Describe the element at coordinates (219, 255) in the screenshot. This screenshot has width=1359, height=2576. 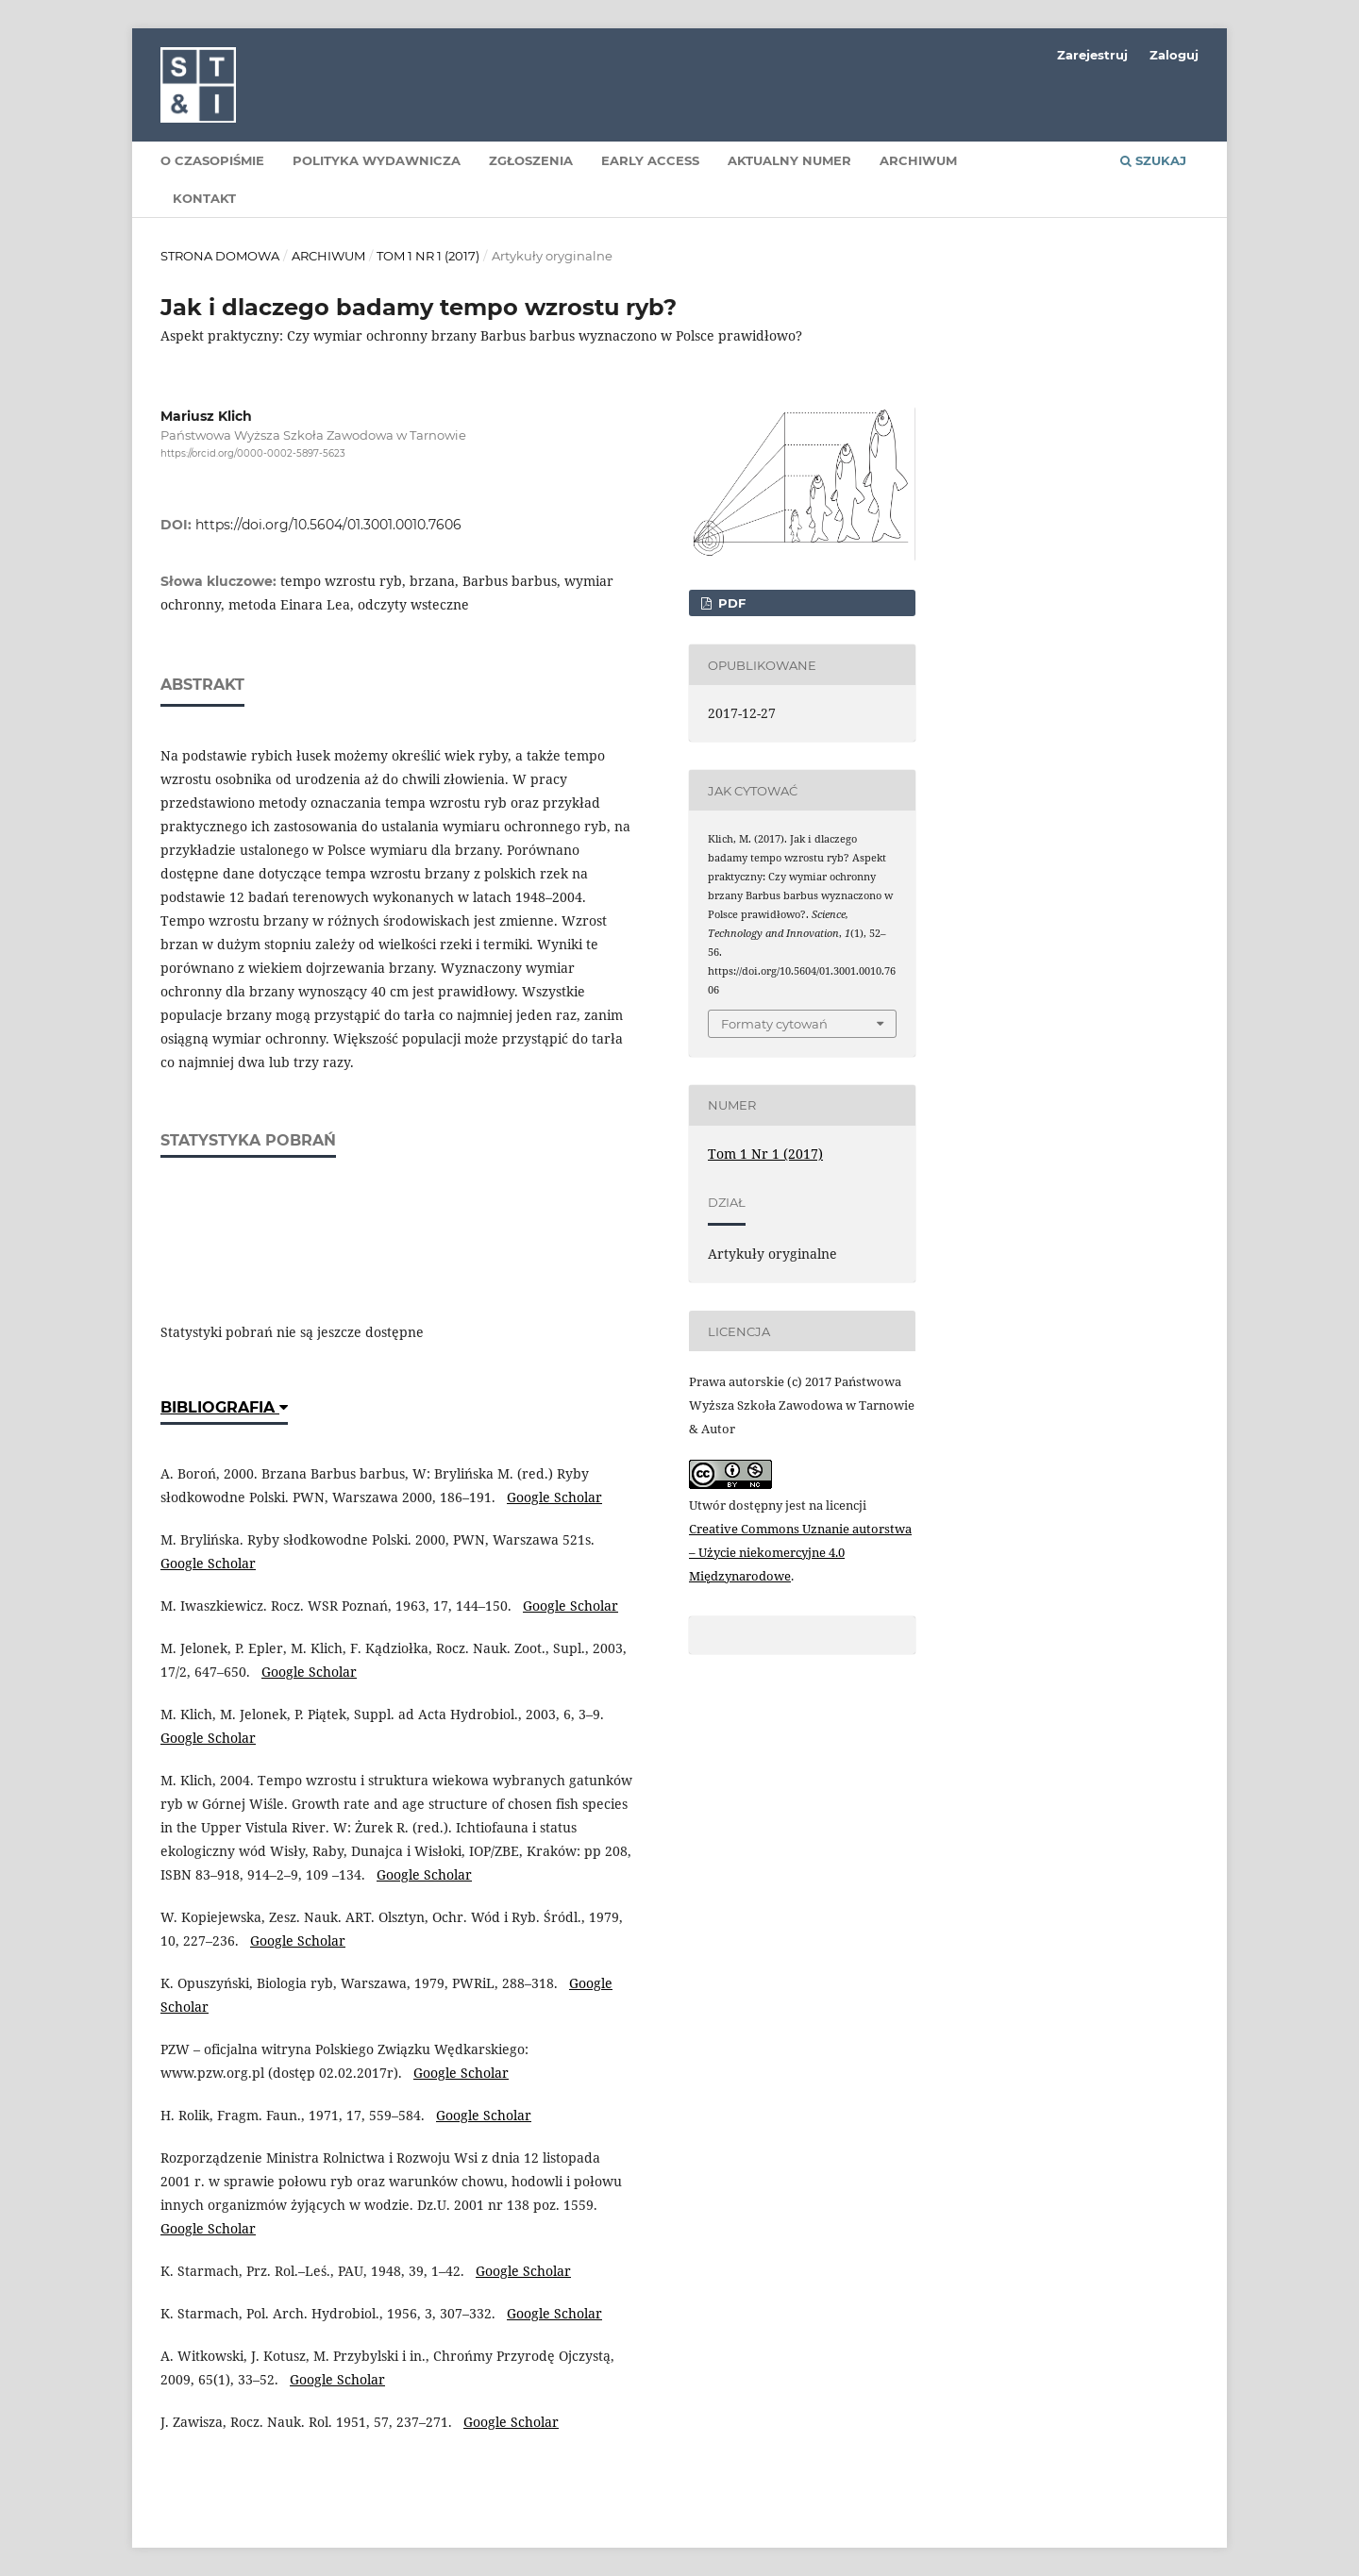
I see `Strona domowa` at that location.